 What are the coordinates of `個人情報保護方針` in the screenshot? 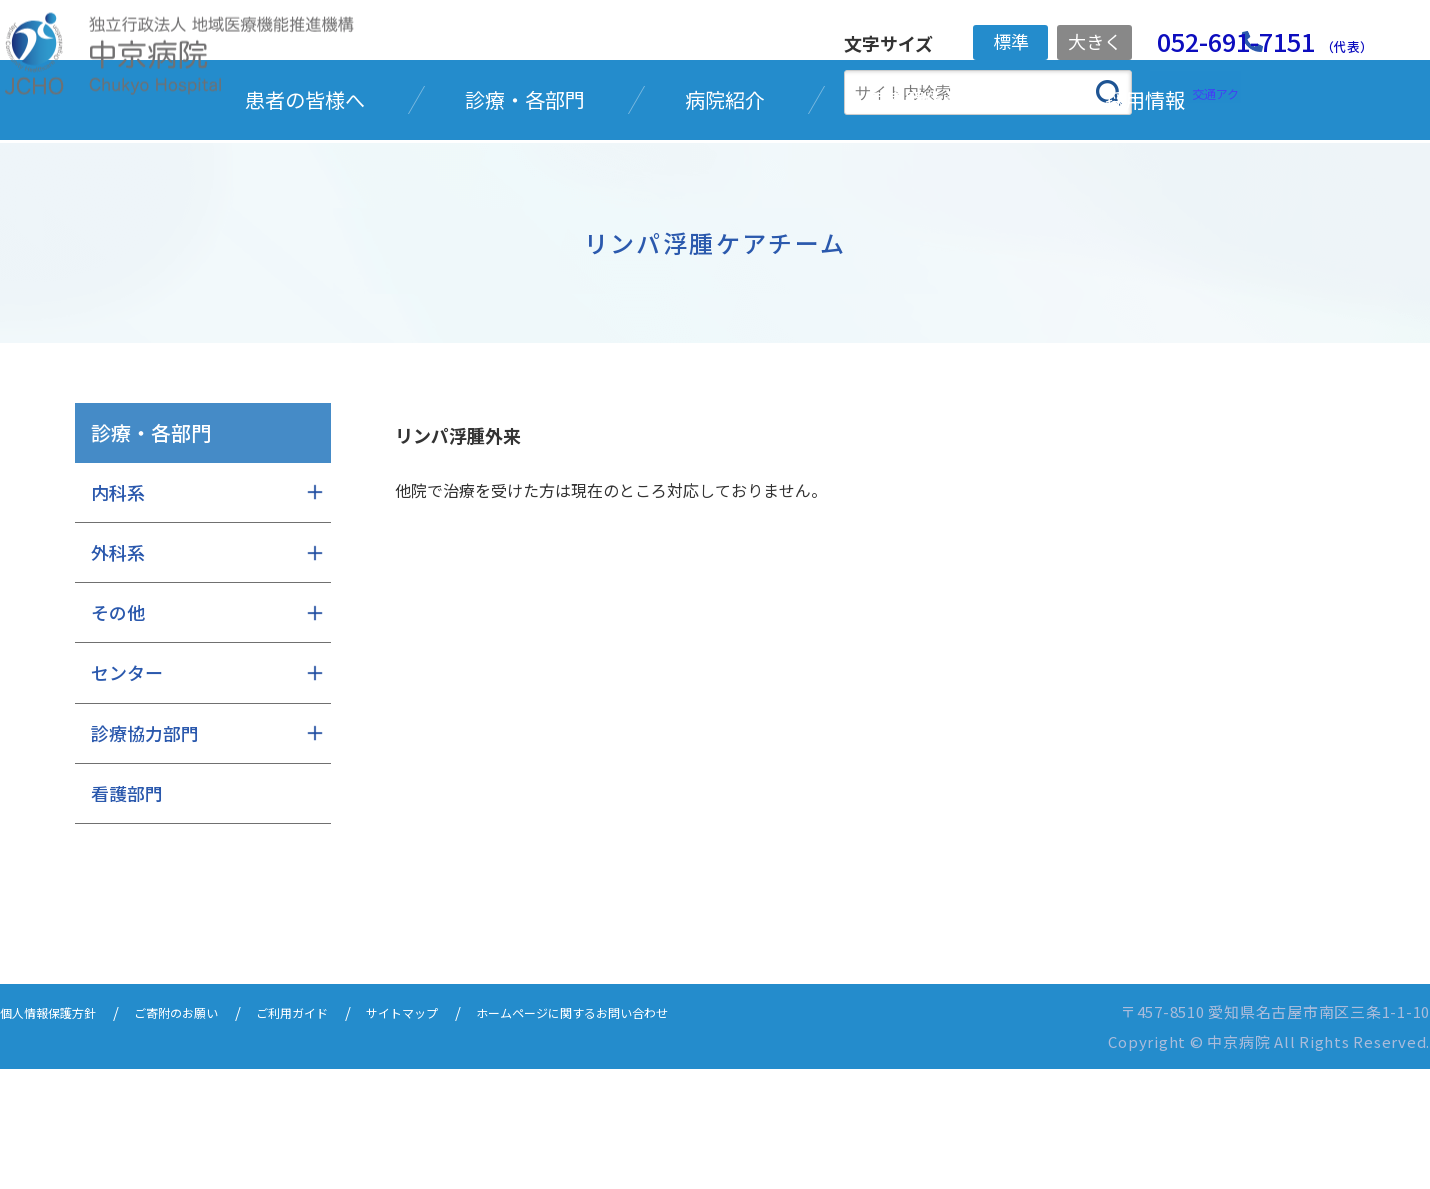 It's located at (60, 1131).